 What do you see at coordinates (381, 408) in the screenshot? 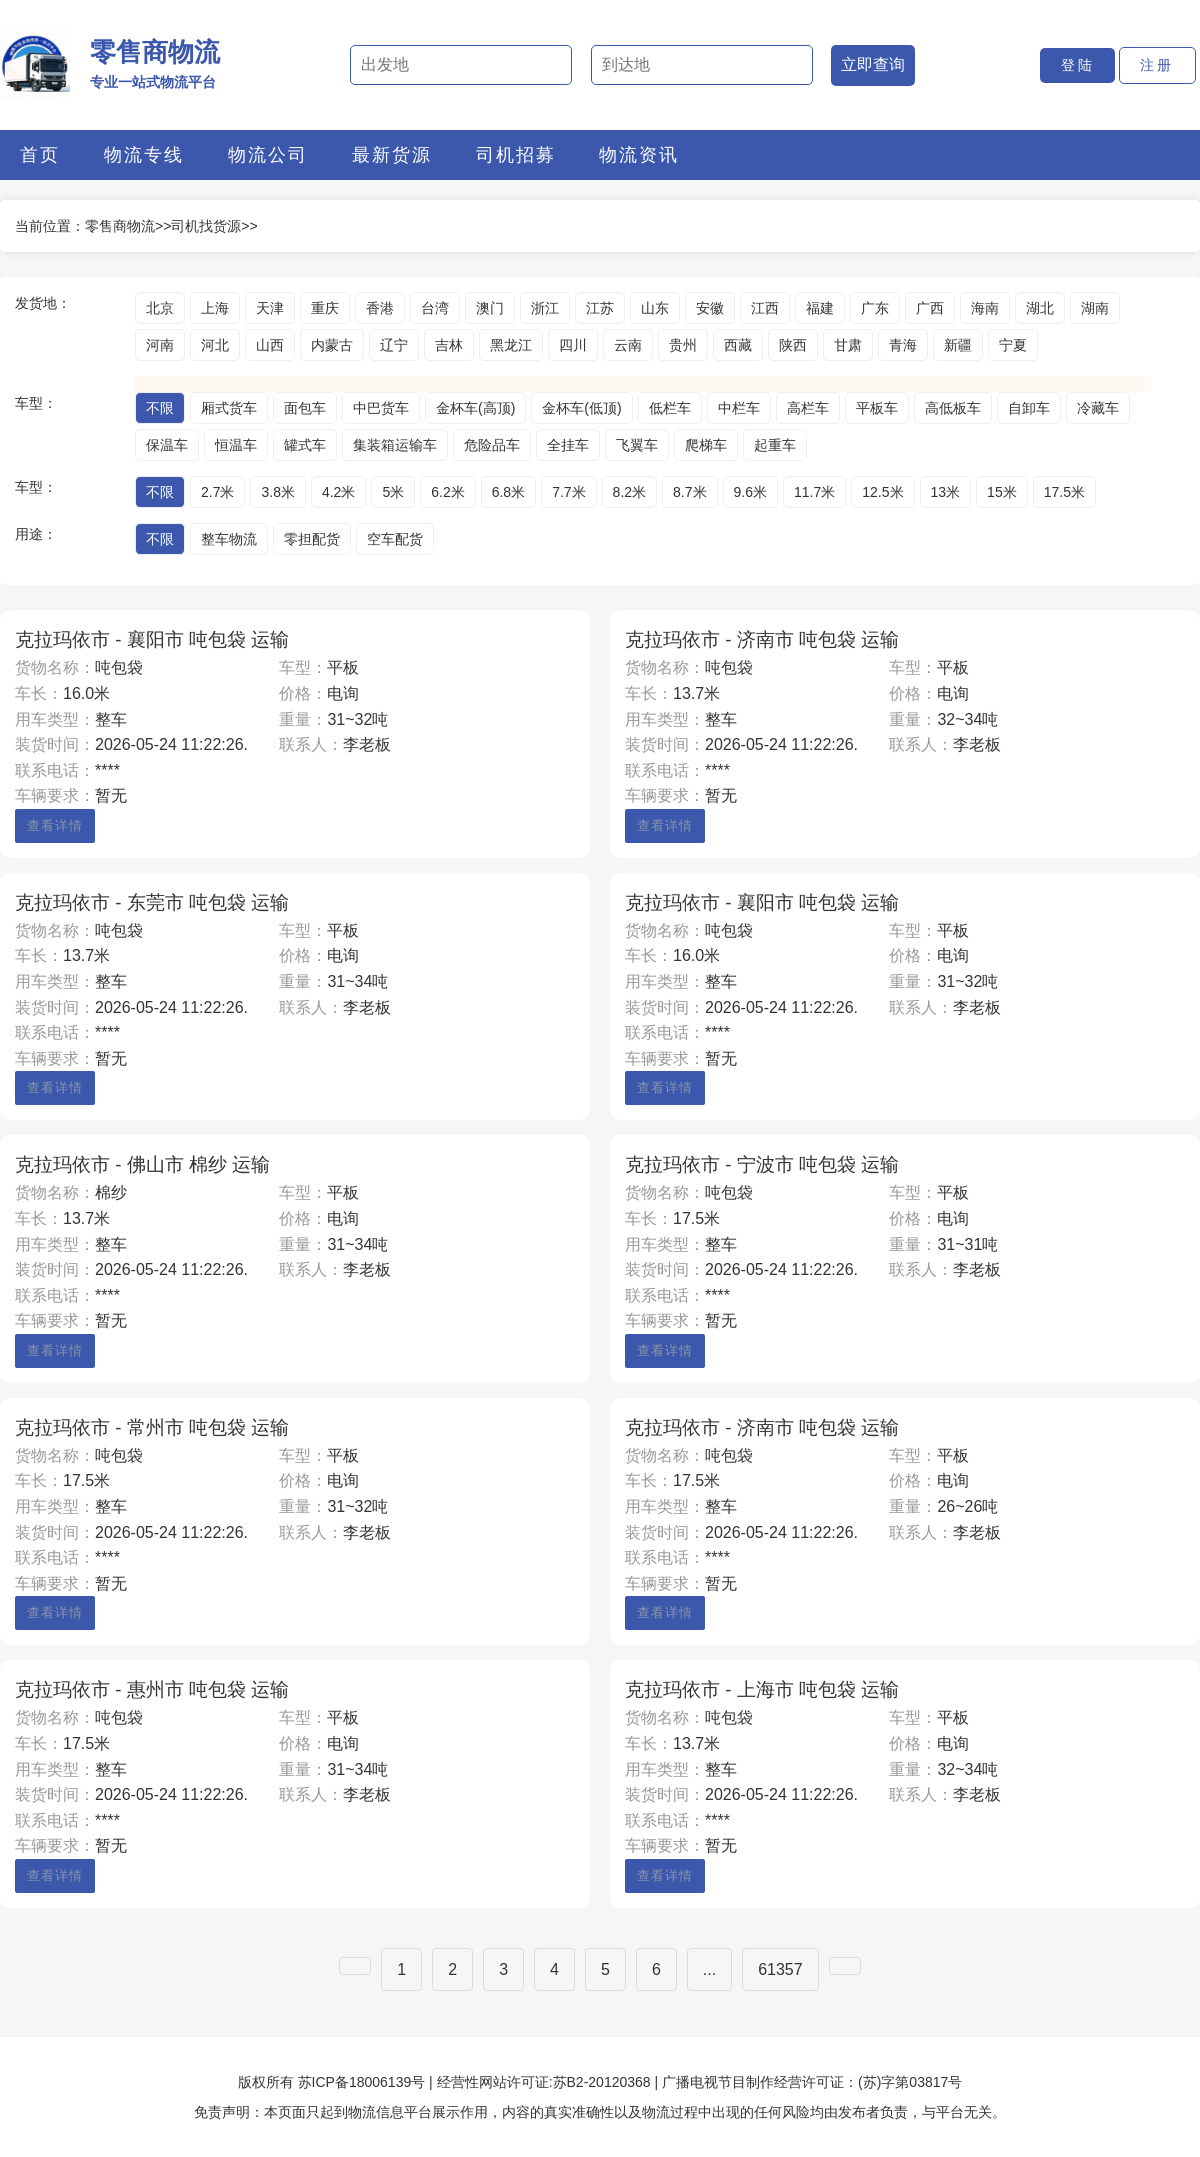
I see `中巴货车` at bounding box center [381, 408].